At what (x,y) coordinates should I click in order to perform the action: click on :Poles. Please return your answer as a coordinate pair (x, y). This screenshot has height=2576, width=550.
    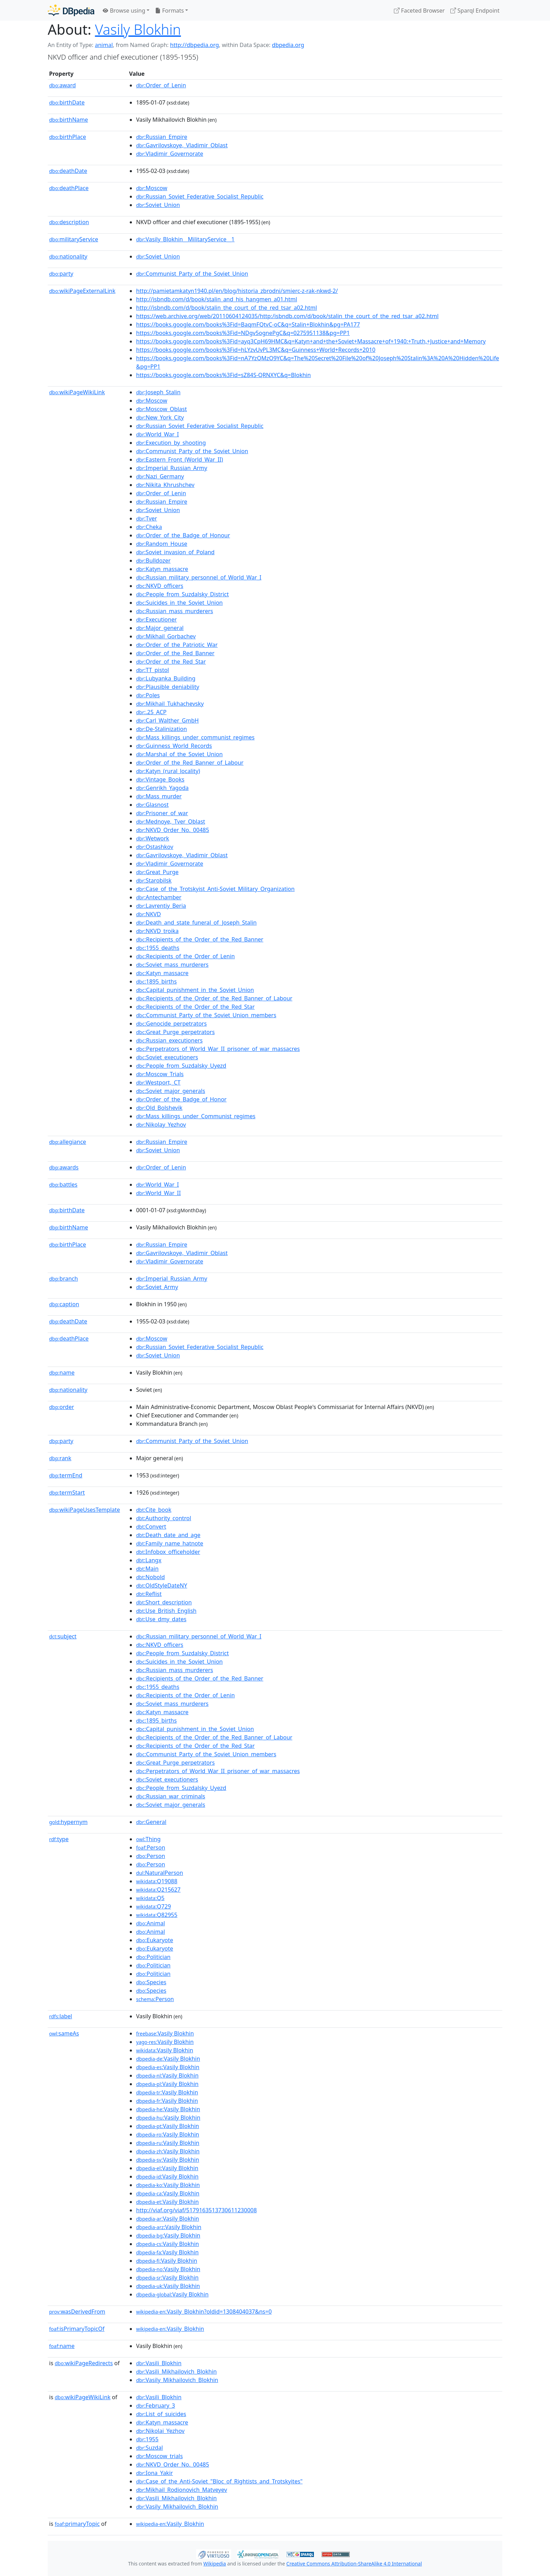
    Looking at the image, I should click on (148, 695).